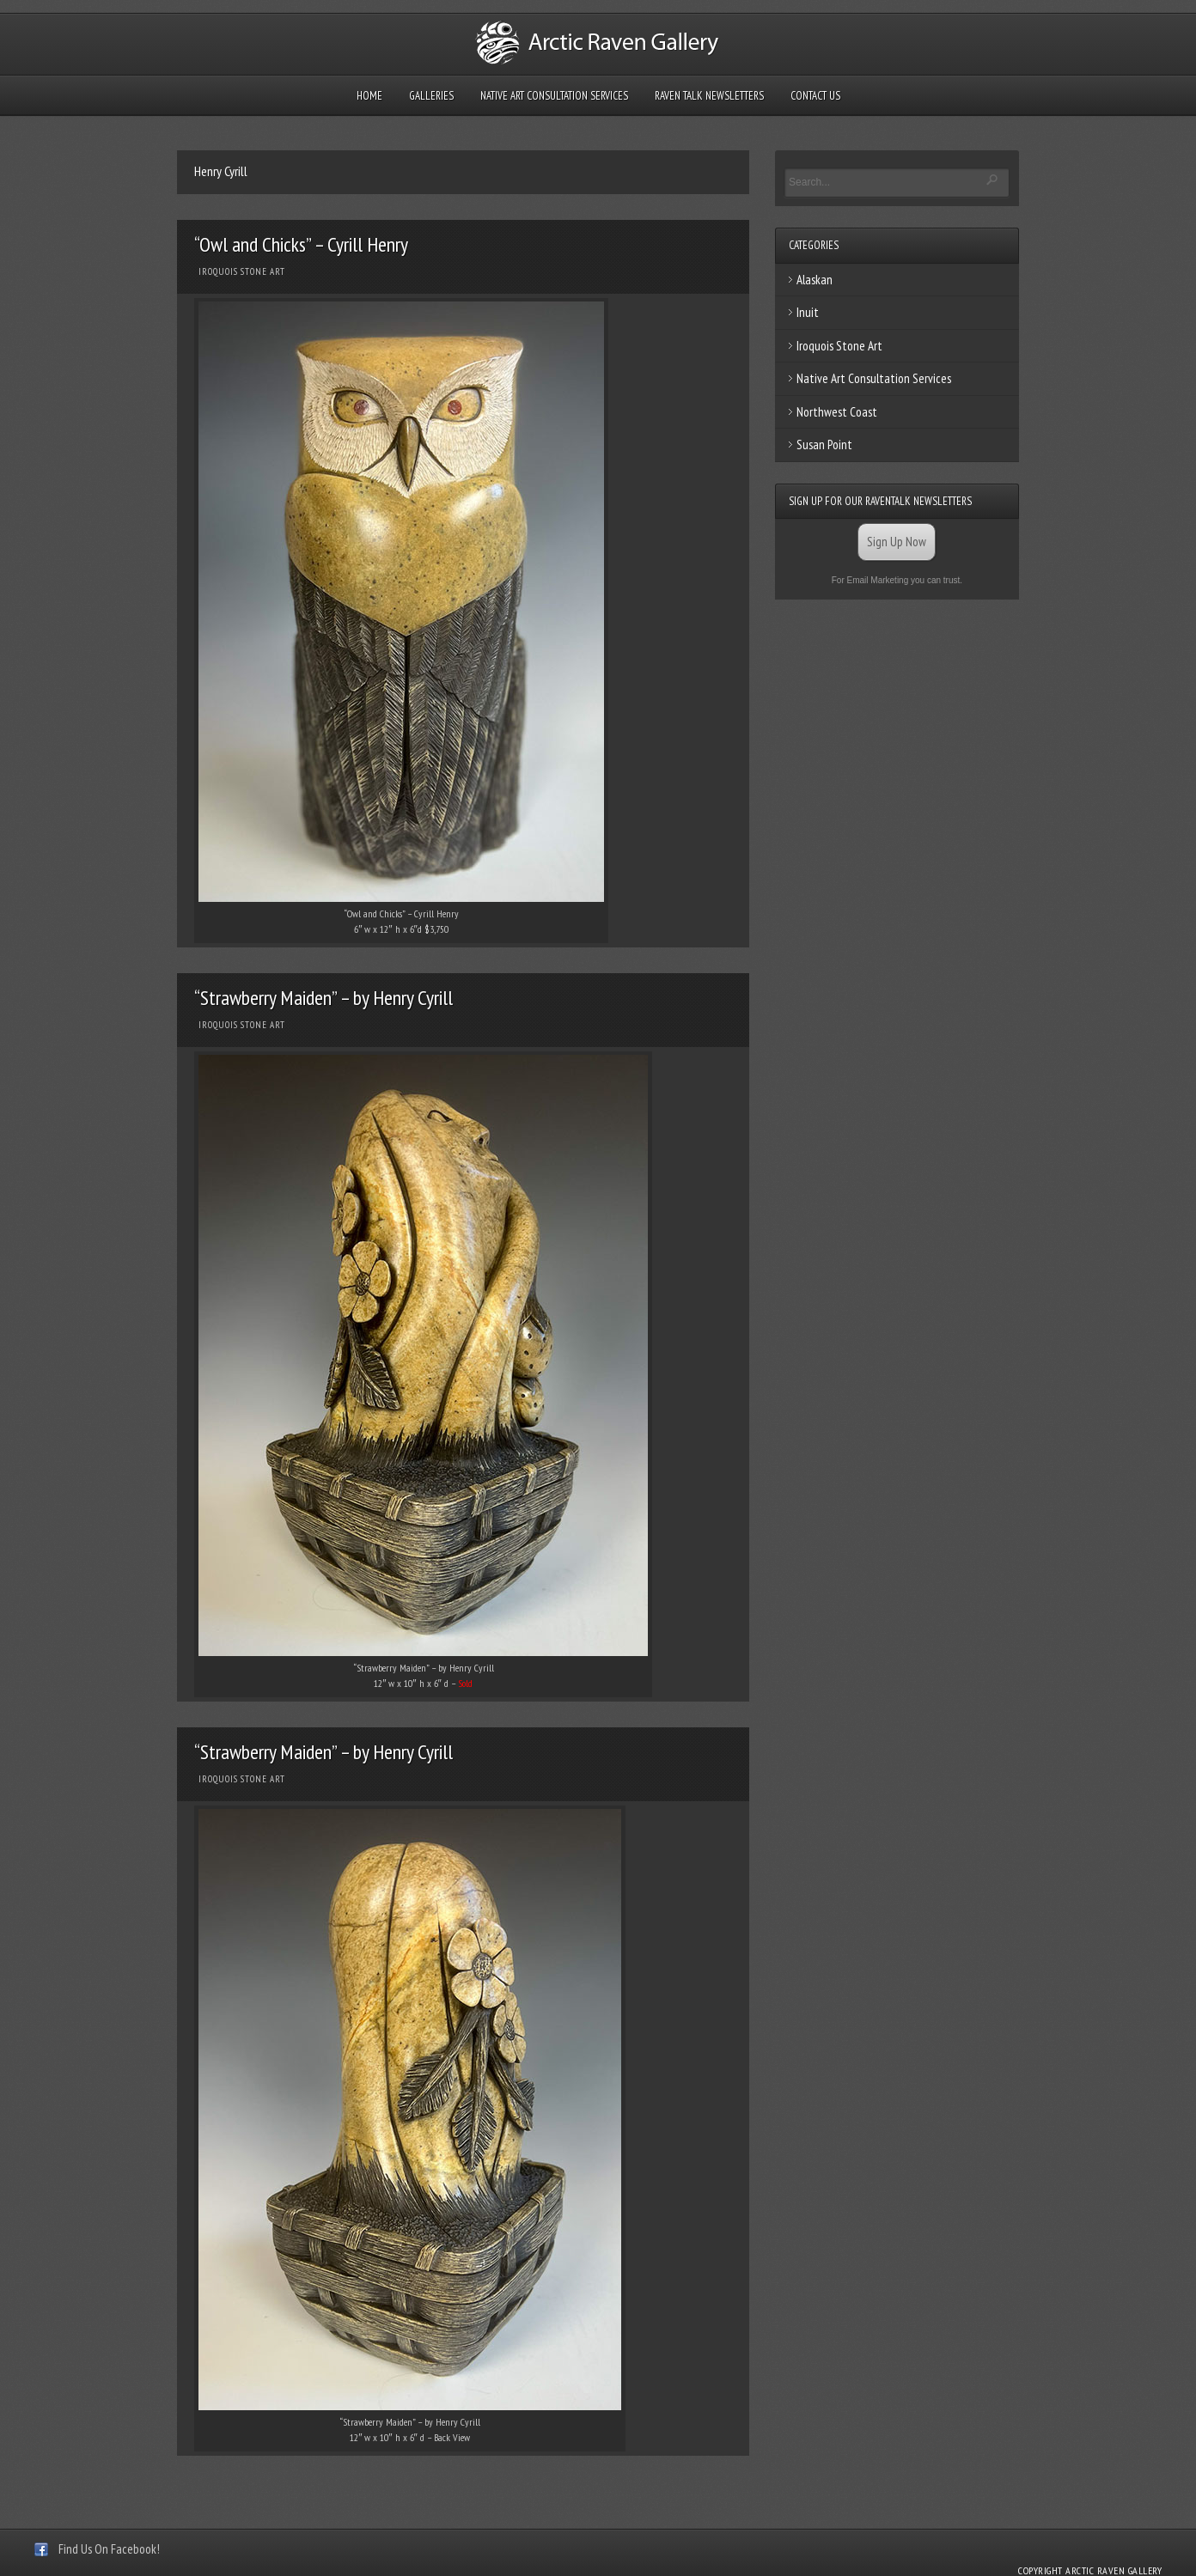  Describe the element at coordinates (323, 997) in the screenshot. I see `“Strawberry Maiden” – by Henry Cyrill` at that location.